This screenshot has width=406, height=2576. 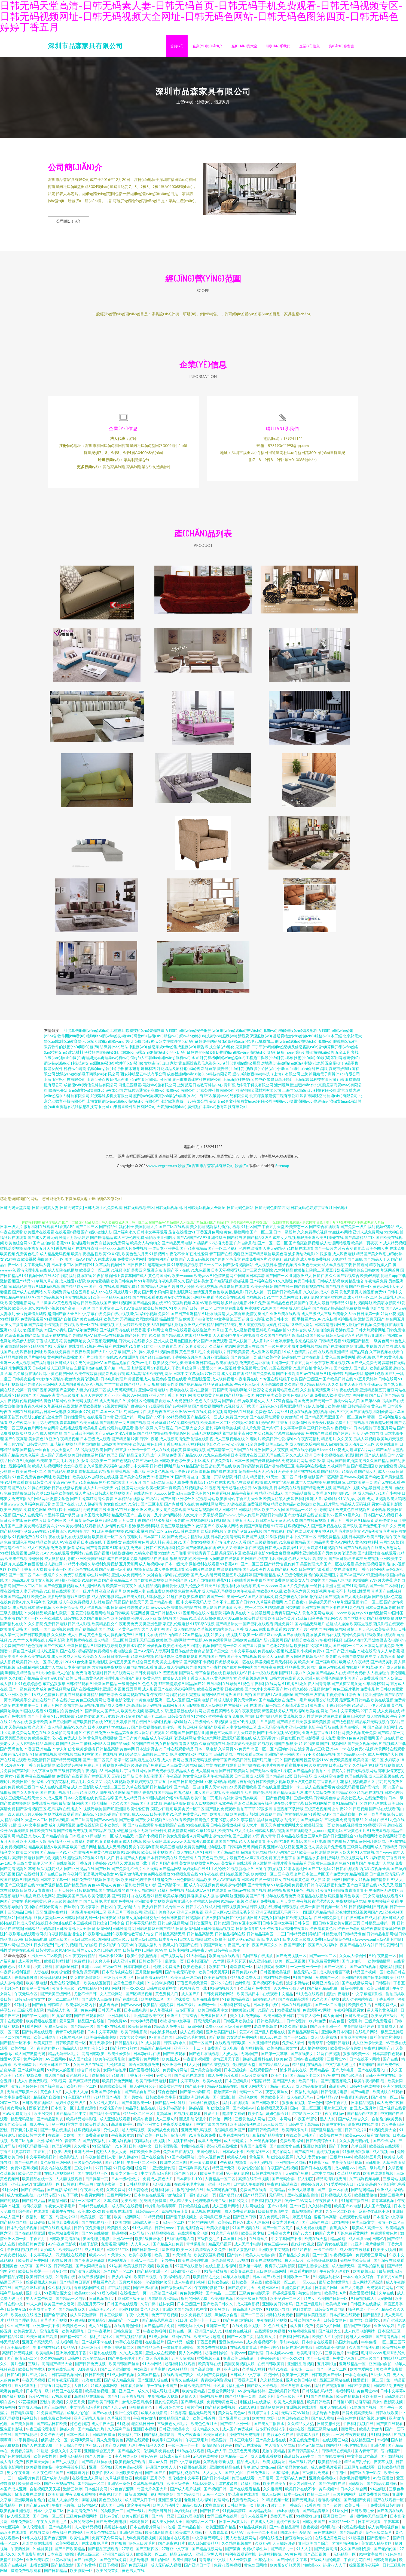 What do you see at coordinates (354, 2491) in the screenshot?
I see `日本久久综合网` at bounding box center [354, 2491].